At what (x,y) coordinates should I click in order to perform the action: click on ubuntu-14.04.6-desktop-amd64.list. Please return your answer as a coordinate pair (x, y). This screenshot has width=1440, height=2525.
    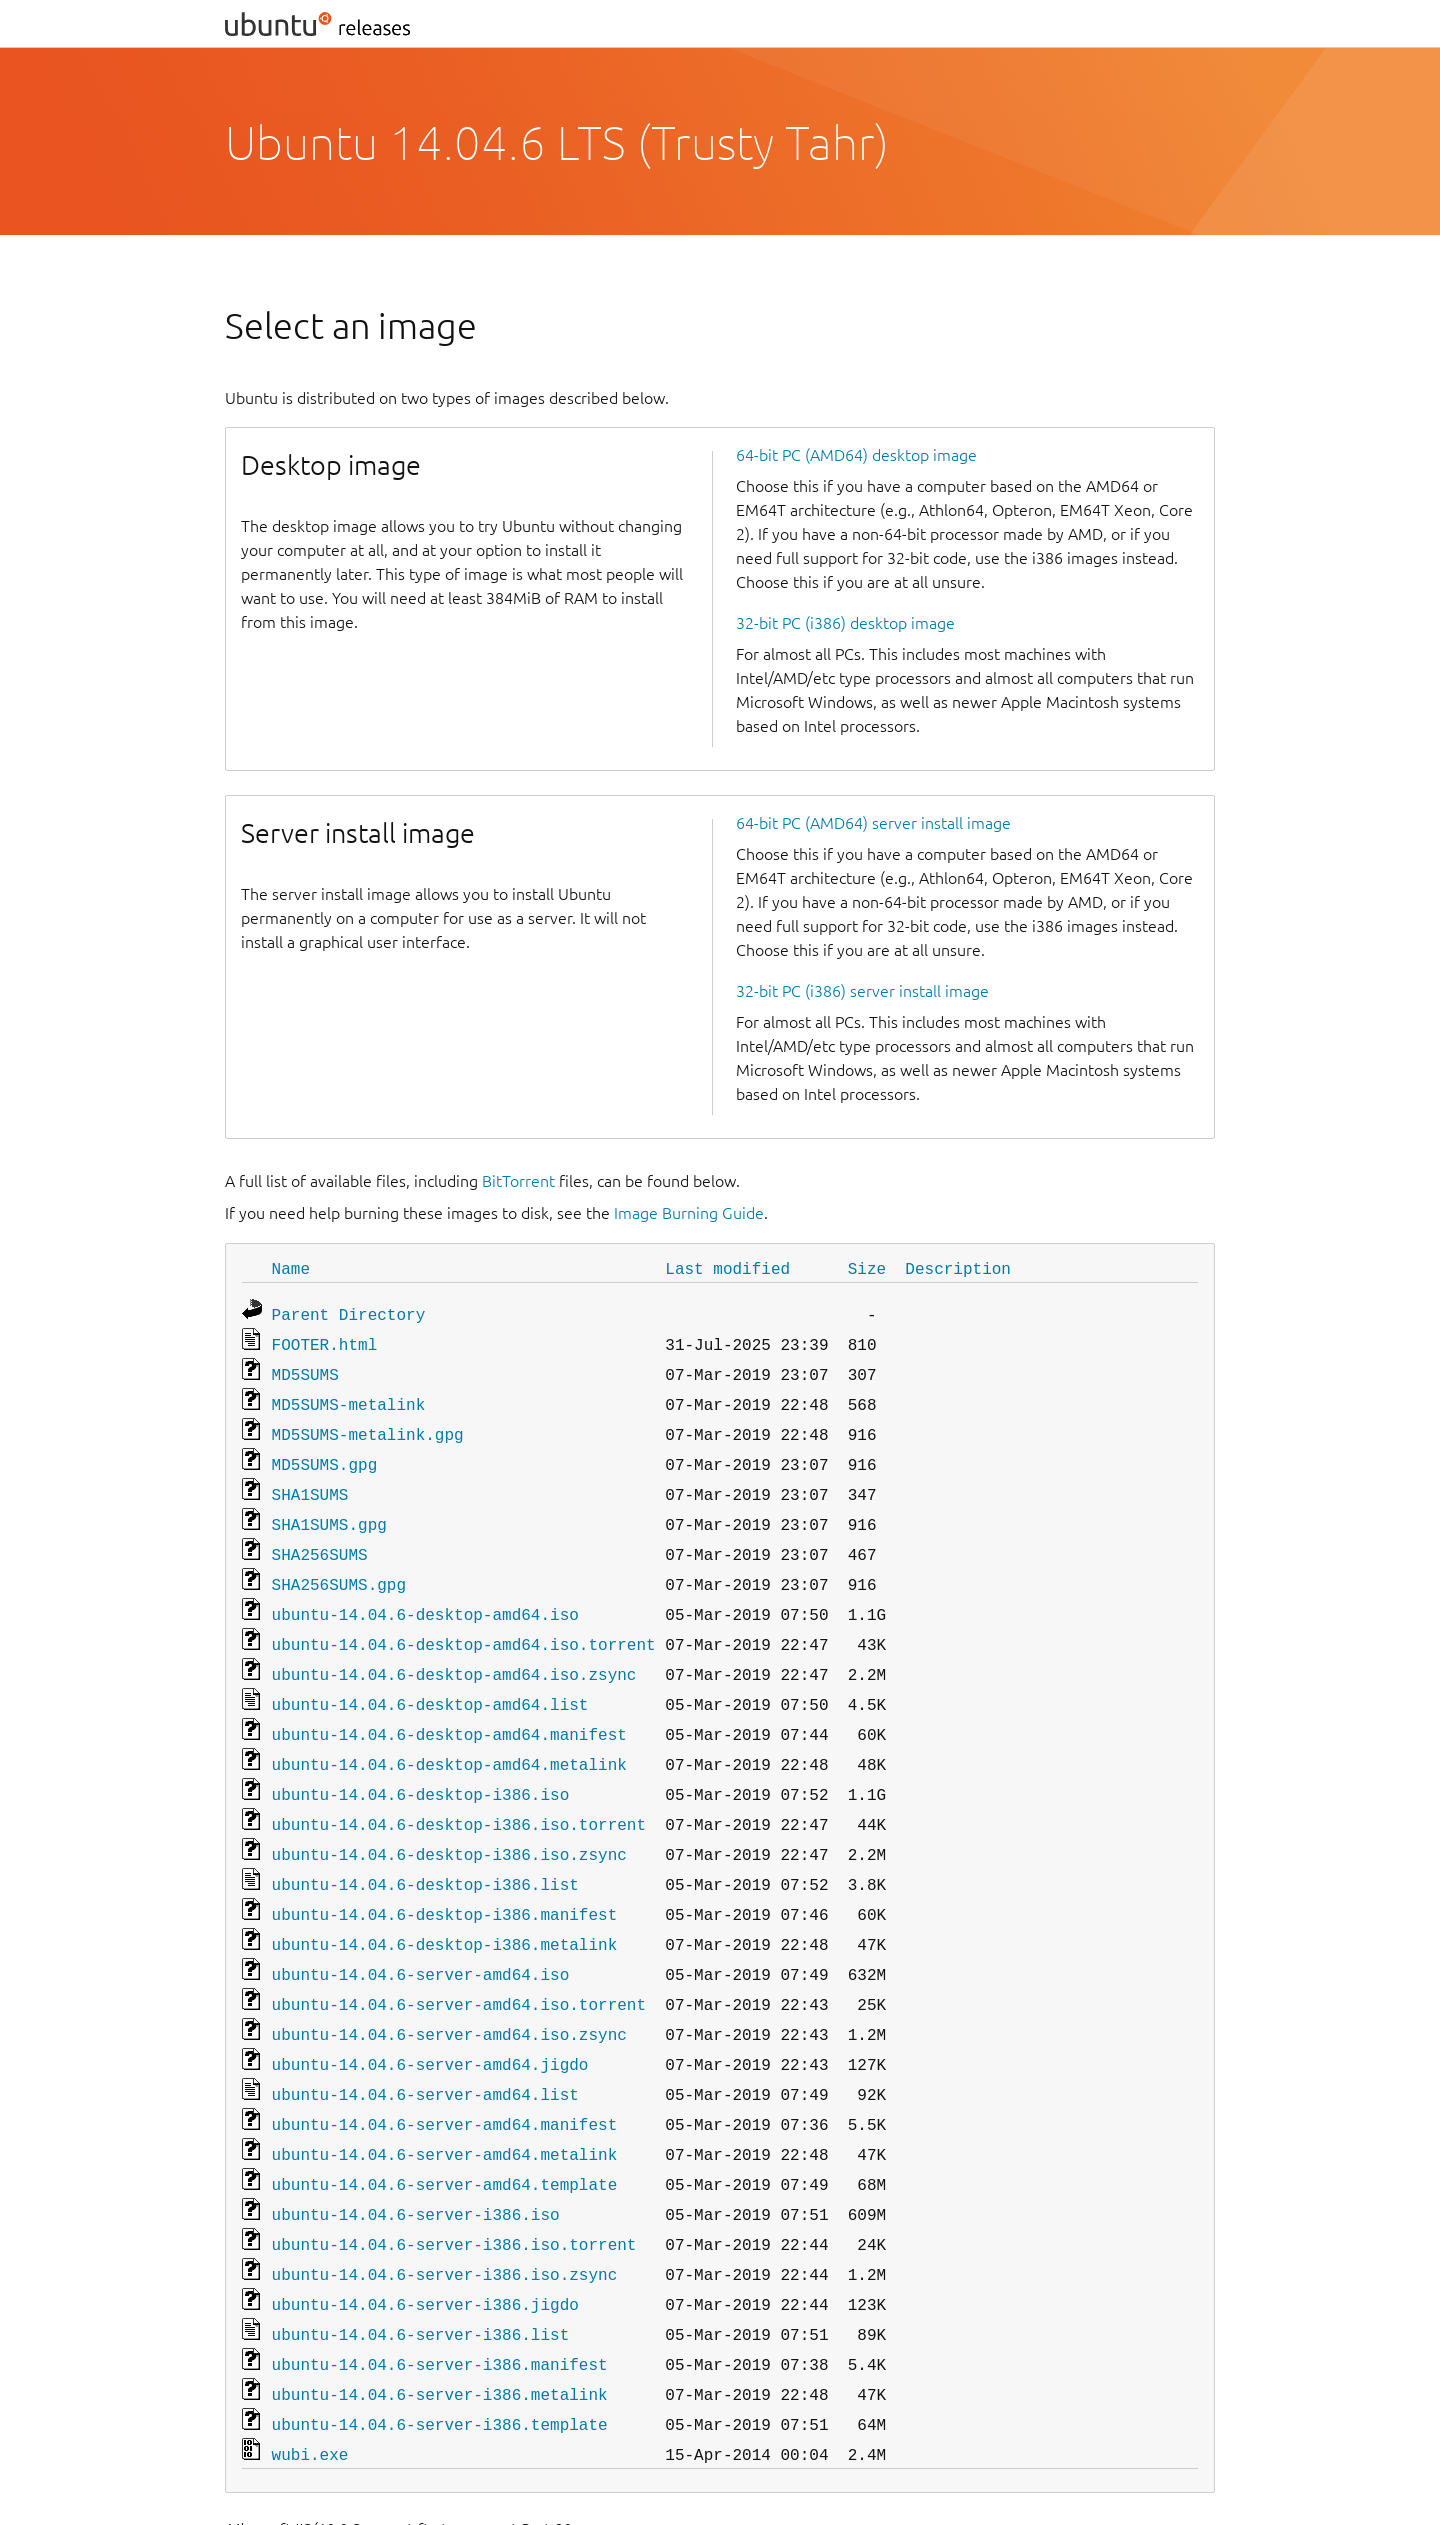
    Looking at the image, I should click on (430, 1676).